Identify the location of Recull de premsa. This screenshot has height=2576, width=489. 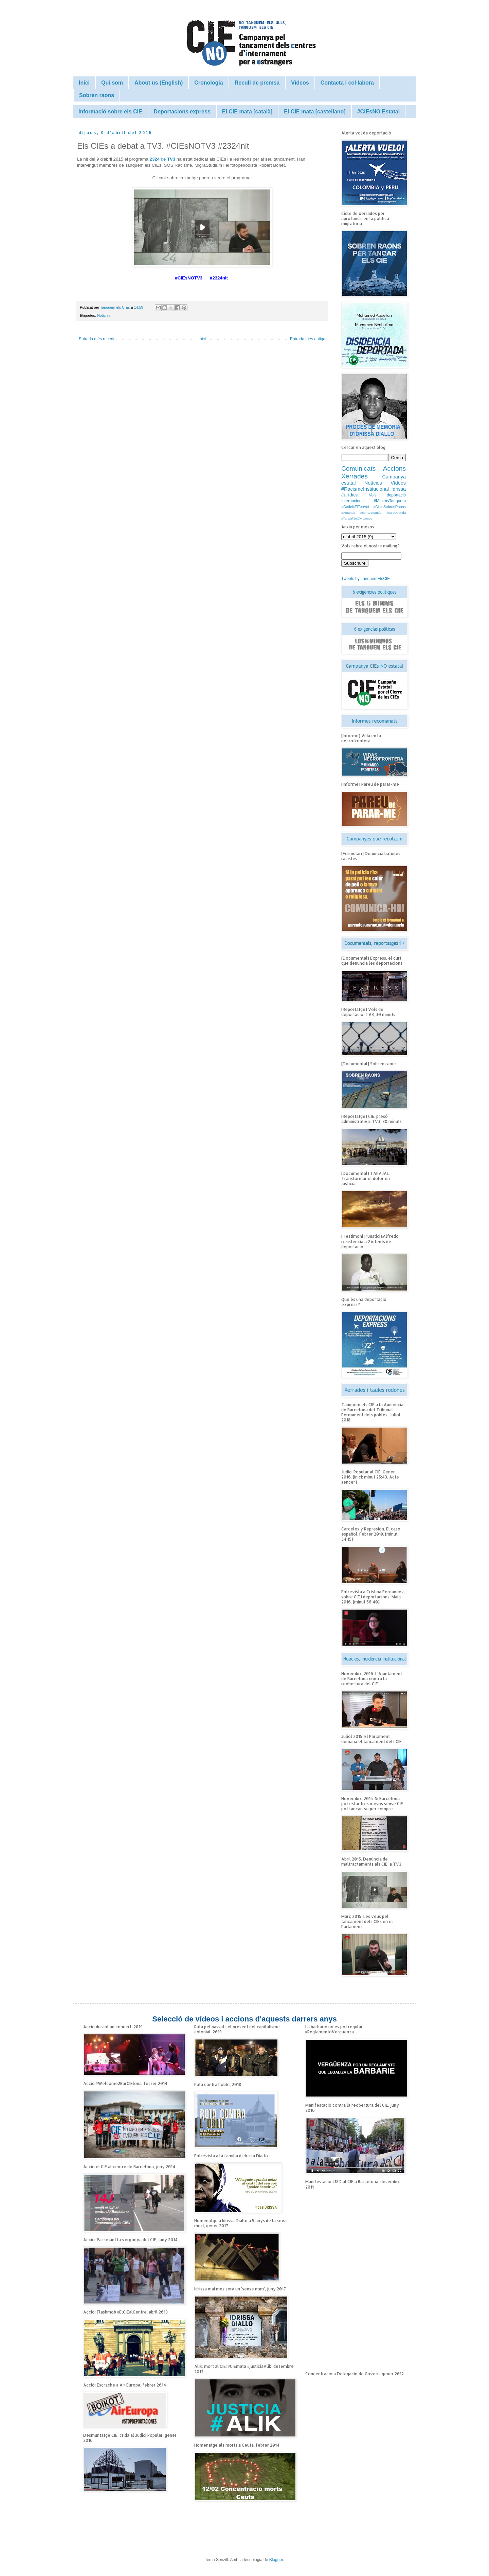
(257, 83).